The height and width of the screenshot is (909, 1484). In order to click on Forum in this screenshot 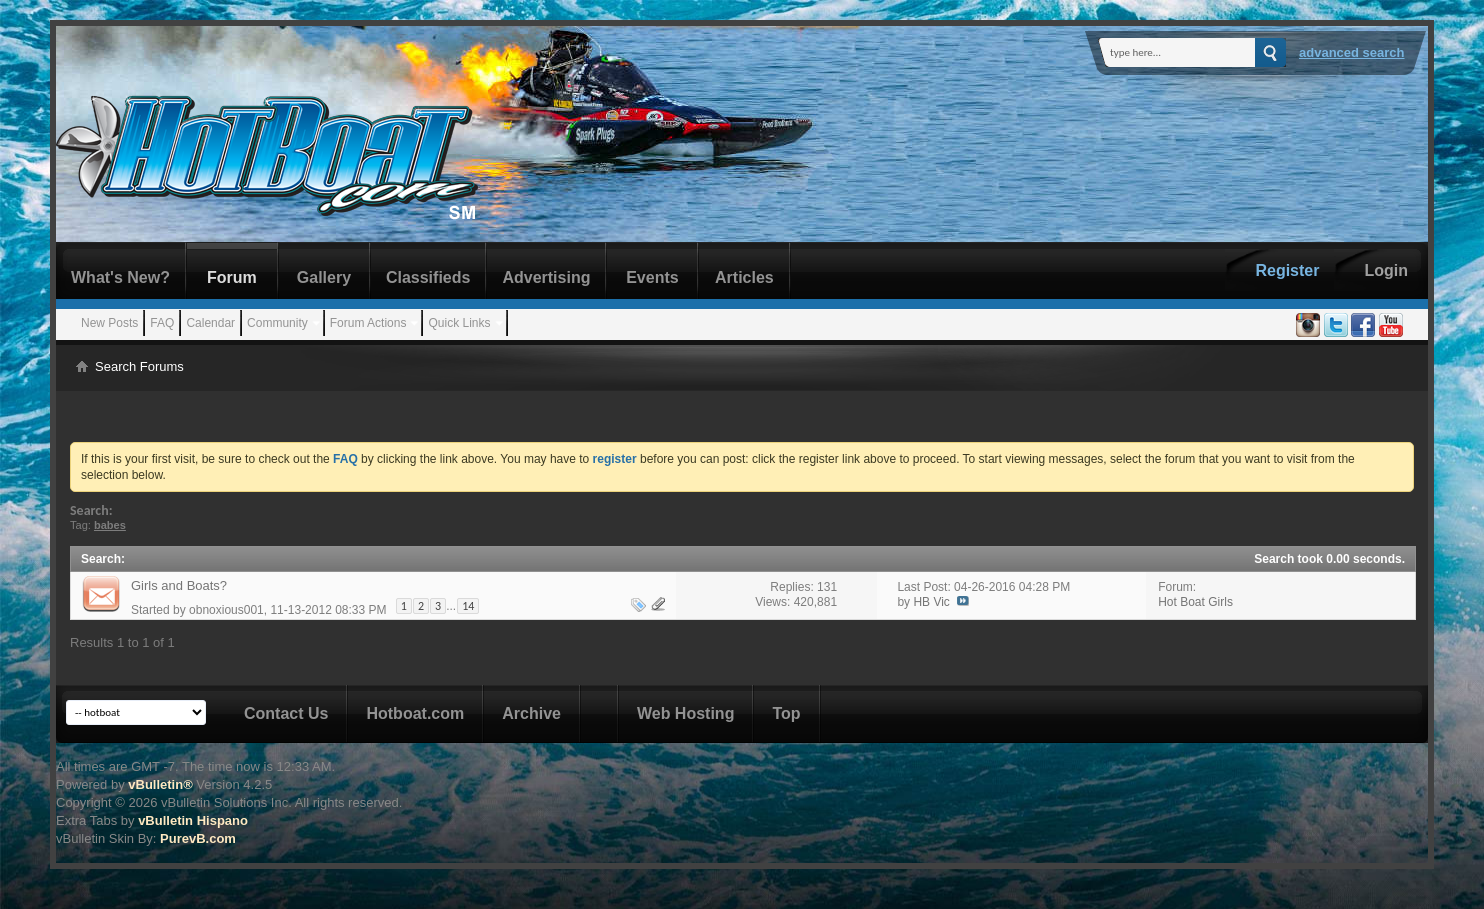, I will do `click(232, 277)`.